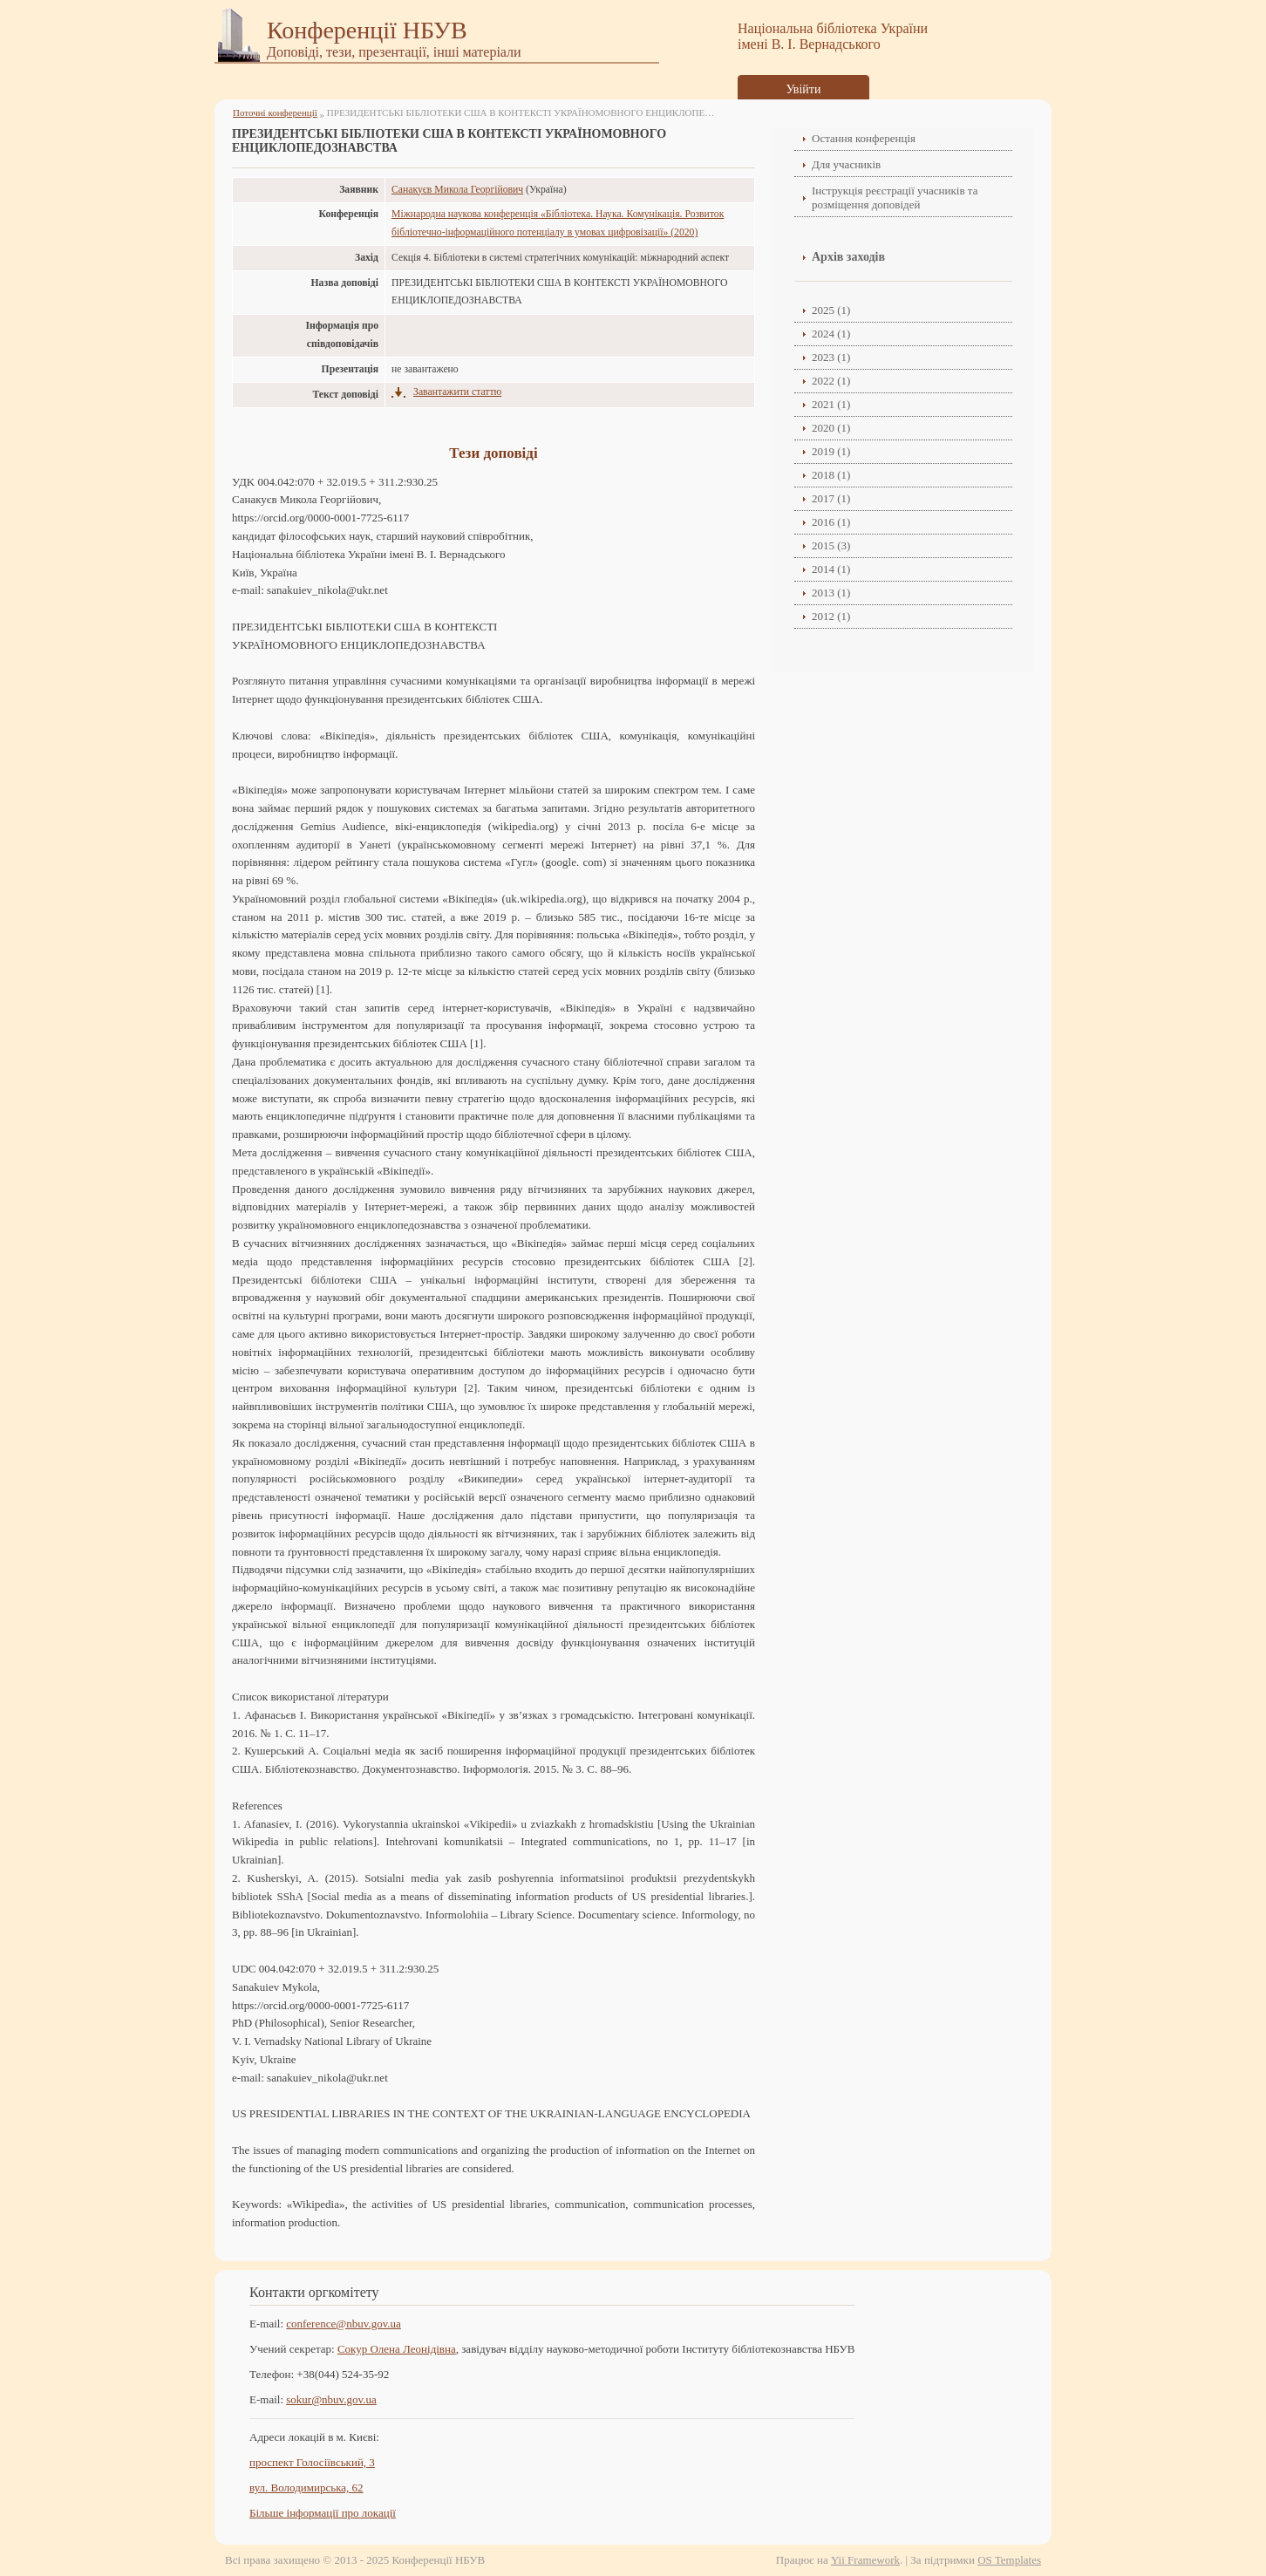  What do you see at coordinates (831, 357) in the screenshot?
I see `2023 (1)` at bounding box center [831, 357].